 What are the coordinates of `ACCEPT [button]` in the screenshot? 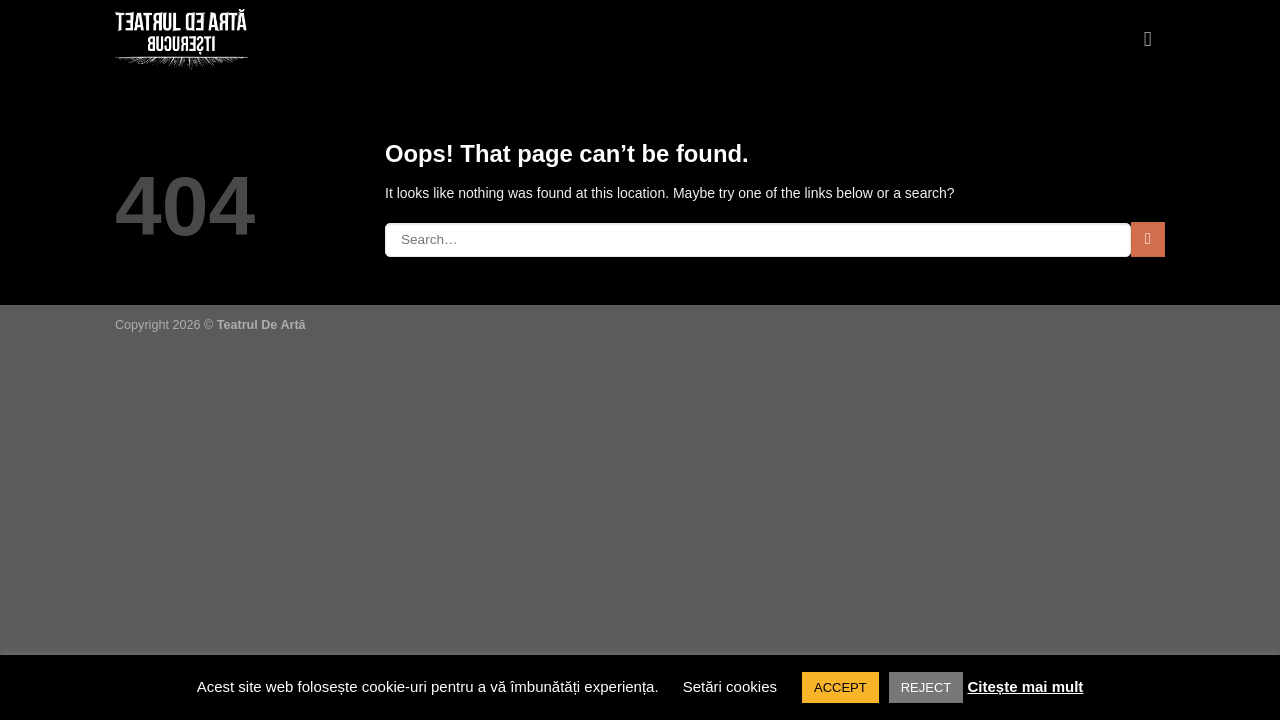 It's located at (840, 687).